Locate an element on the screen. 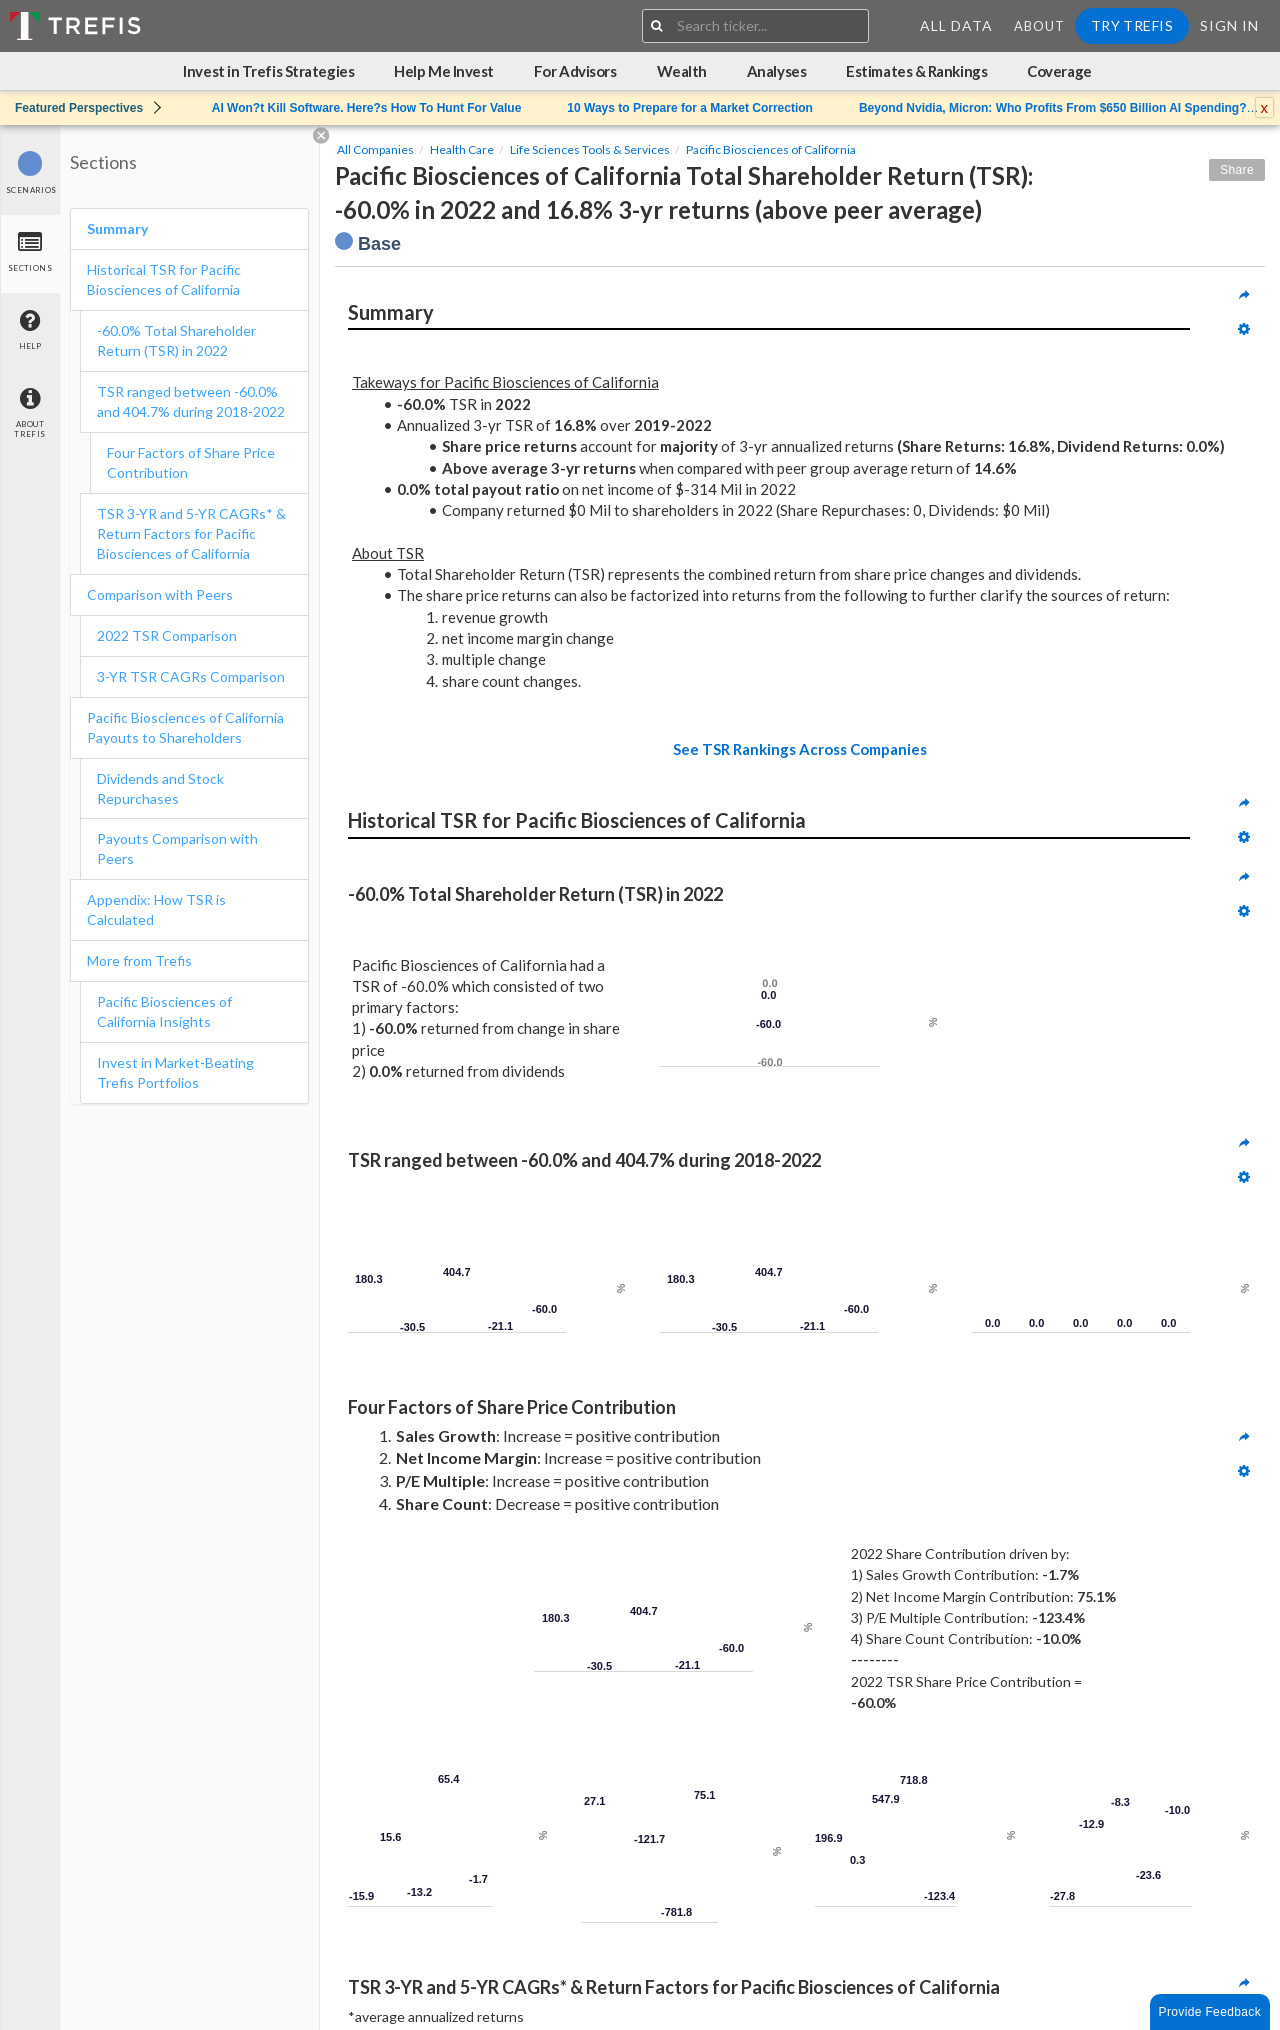  Dividends and Stock Repurchases is located at coordinates (160, 788).